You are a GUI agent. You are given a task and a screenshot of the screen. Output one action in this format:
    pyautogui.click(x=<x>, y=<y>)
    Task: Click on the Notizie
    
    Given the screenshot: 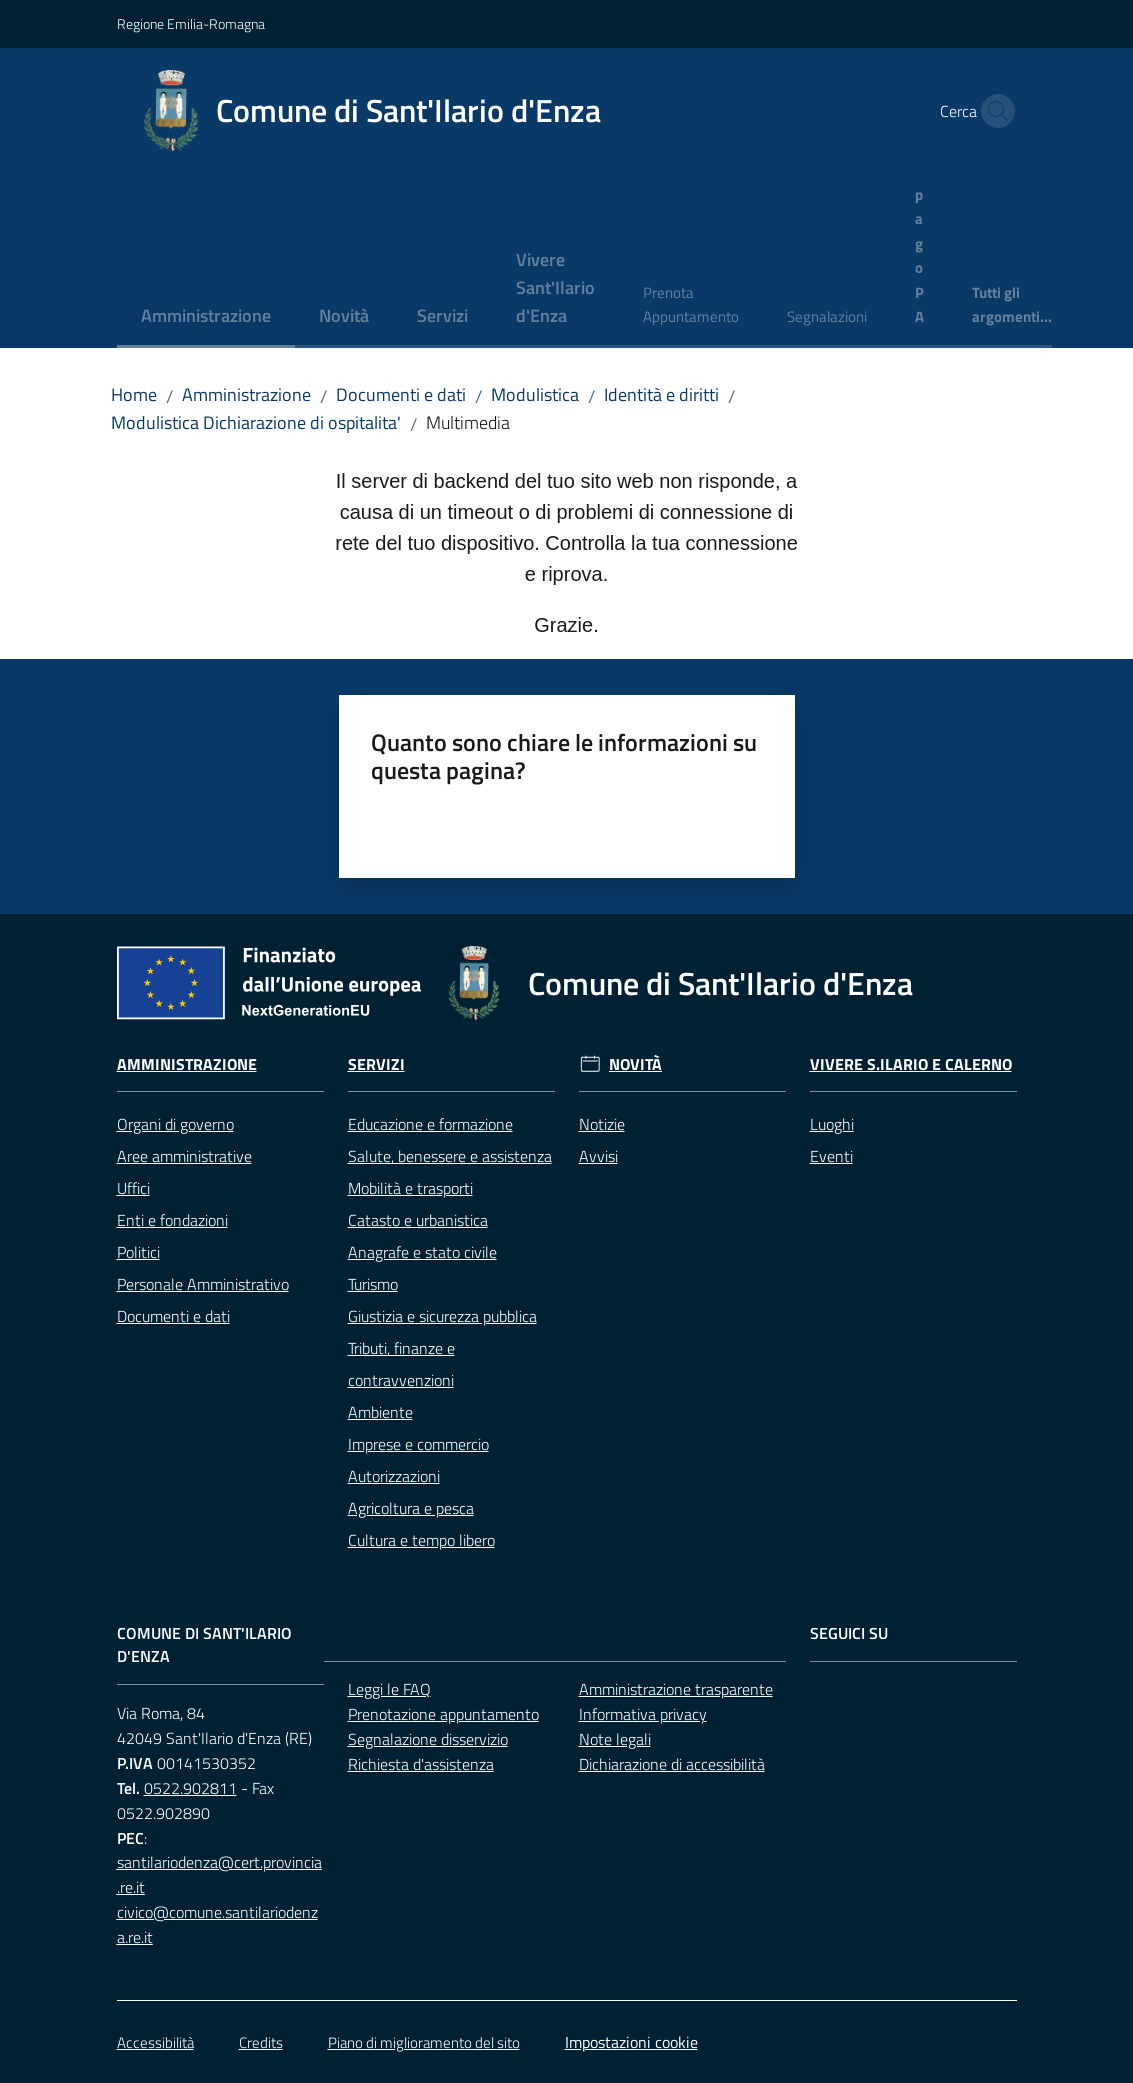 What is the action you would take?
    pyautogui.click(x=602, y=1124)
    